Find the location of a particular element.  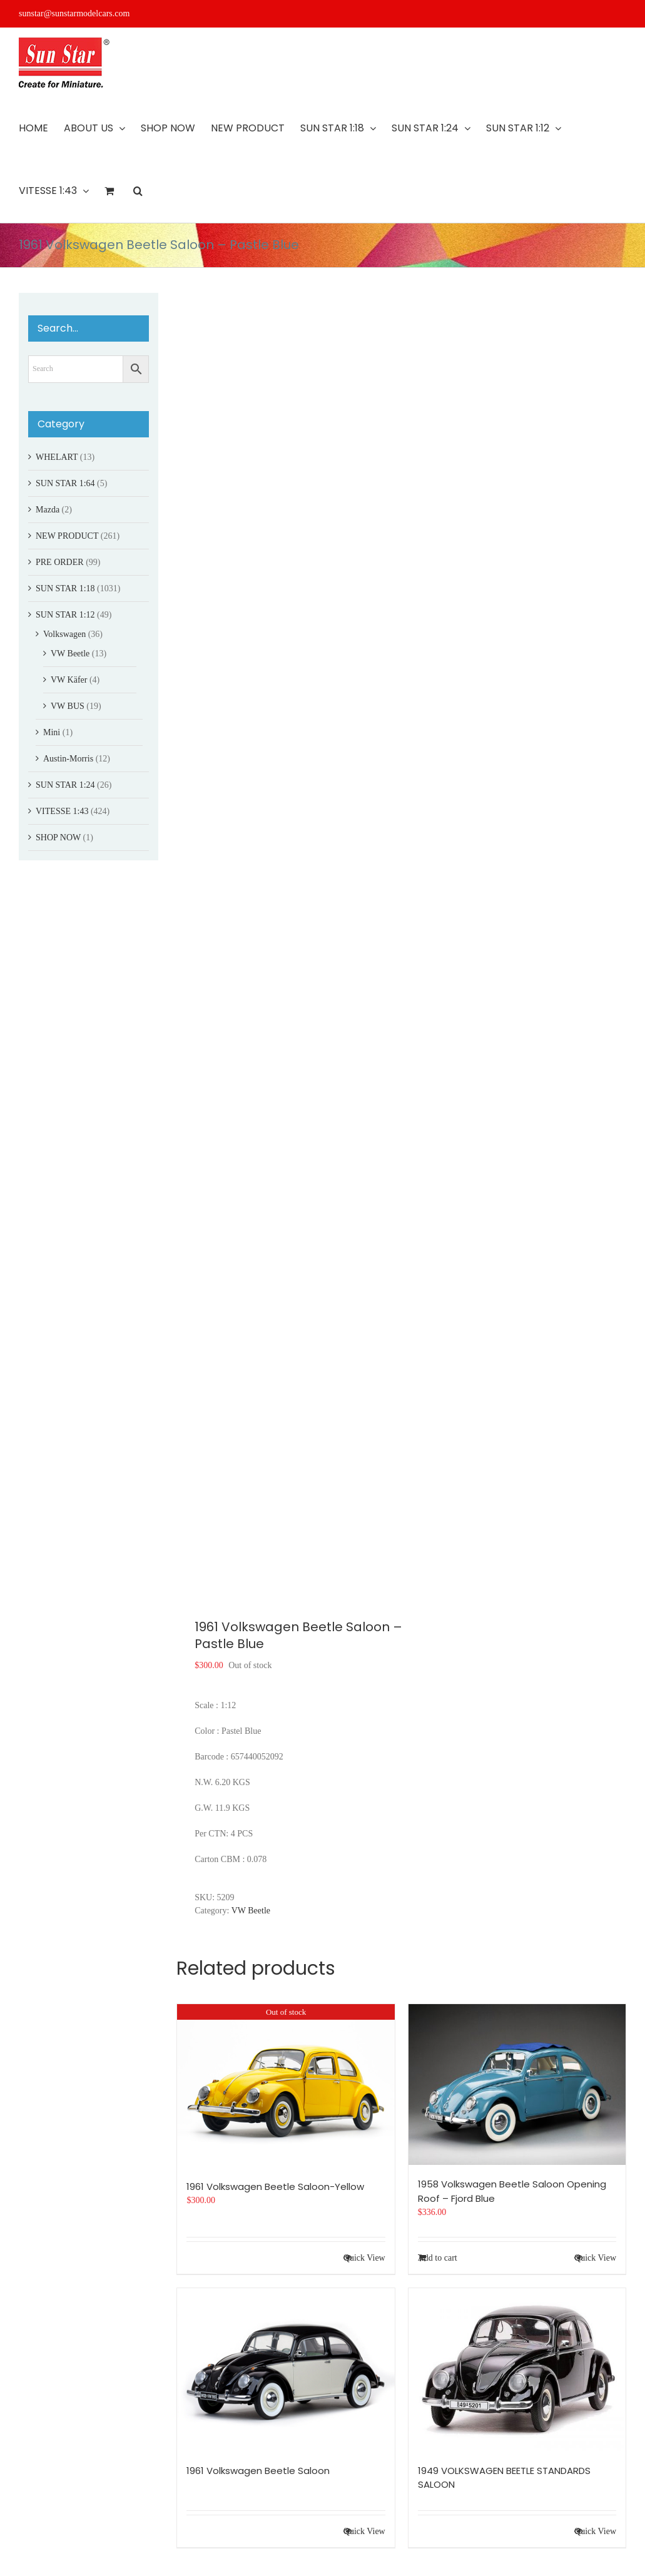

Austin-Morris is located at coordinates (68, 758).